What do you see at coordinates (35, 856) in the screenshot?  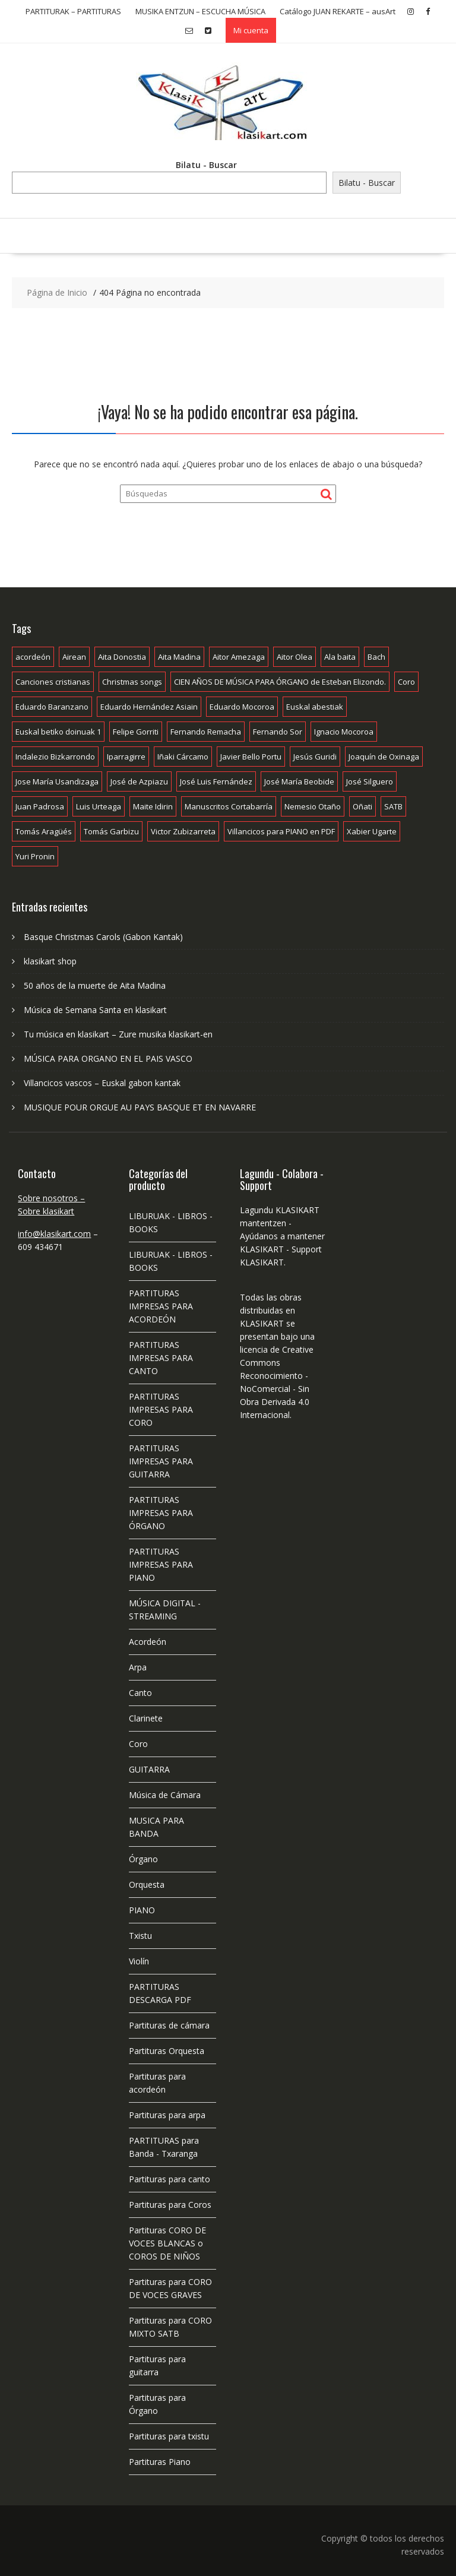 I see `Yuri Pronin [Yuri Pronin (11 productos)]` at bounding box center [35, 856].